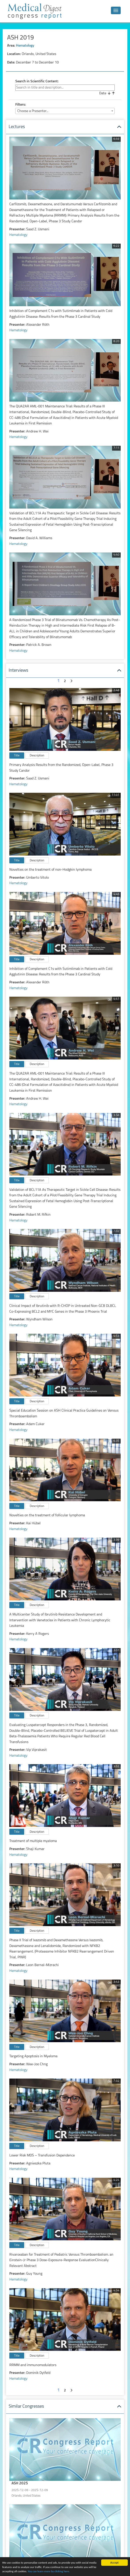 The height and width of the screenshot is (2576, 130). Describe the element at coordinates (114, 2562) in the screenshot. I see `Accept` at that location.